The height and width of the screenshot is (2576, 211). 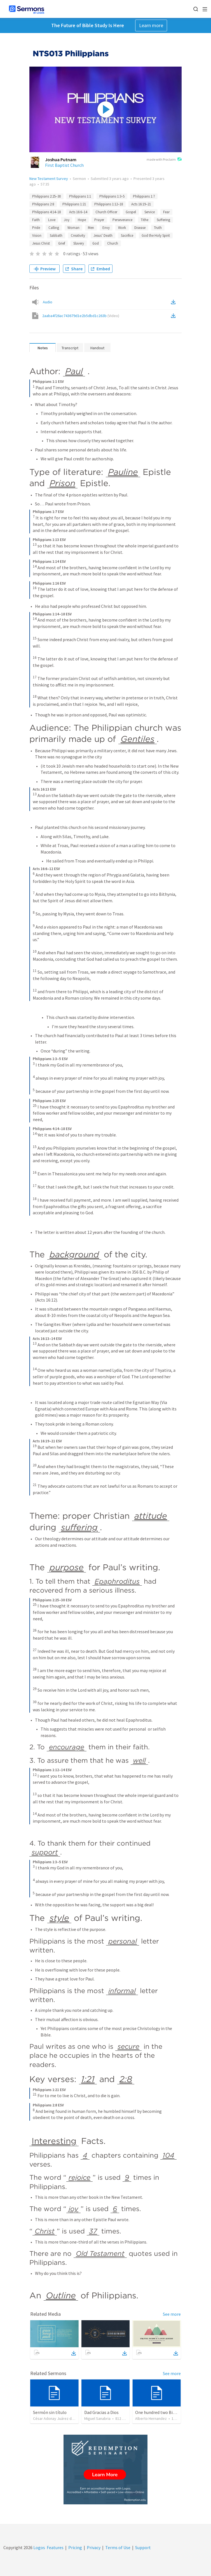 What do you see at coordinates (164, 159) in the screenshot?
I see `made with Proclaim` at bounding box center [164, 159].